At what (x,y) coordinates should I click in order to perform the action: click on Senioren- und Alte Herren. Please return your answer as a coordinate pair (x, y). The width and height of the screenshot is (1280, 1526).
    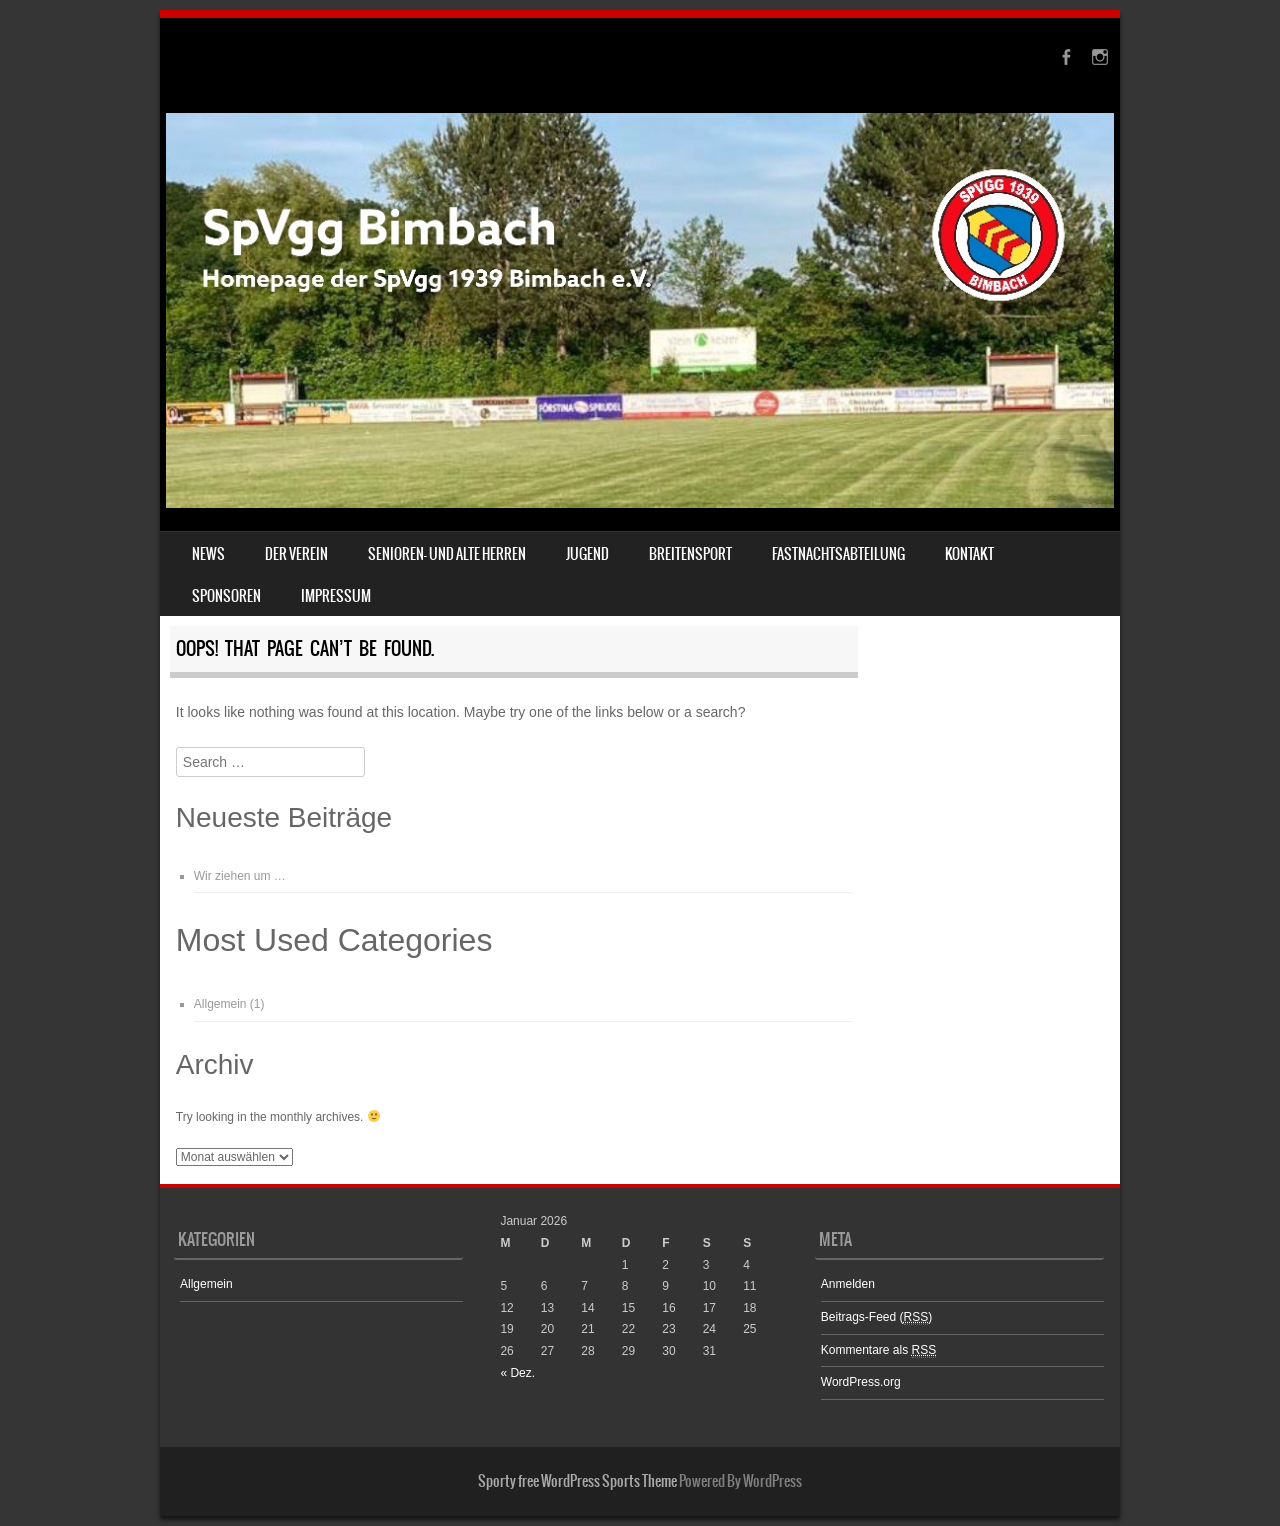
    Looking at the image, I should click on (447, 554).